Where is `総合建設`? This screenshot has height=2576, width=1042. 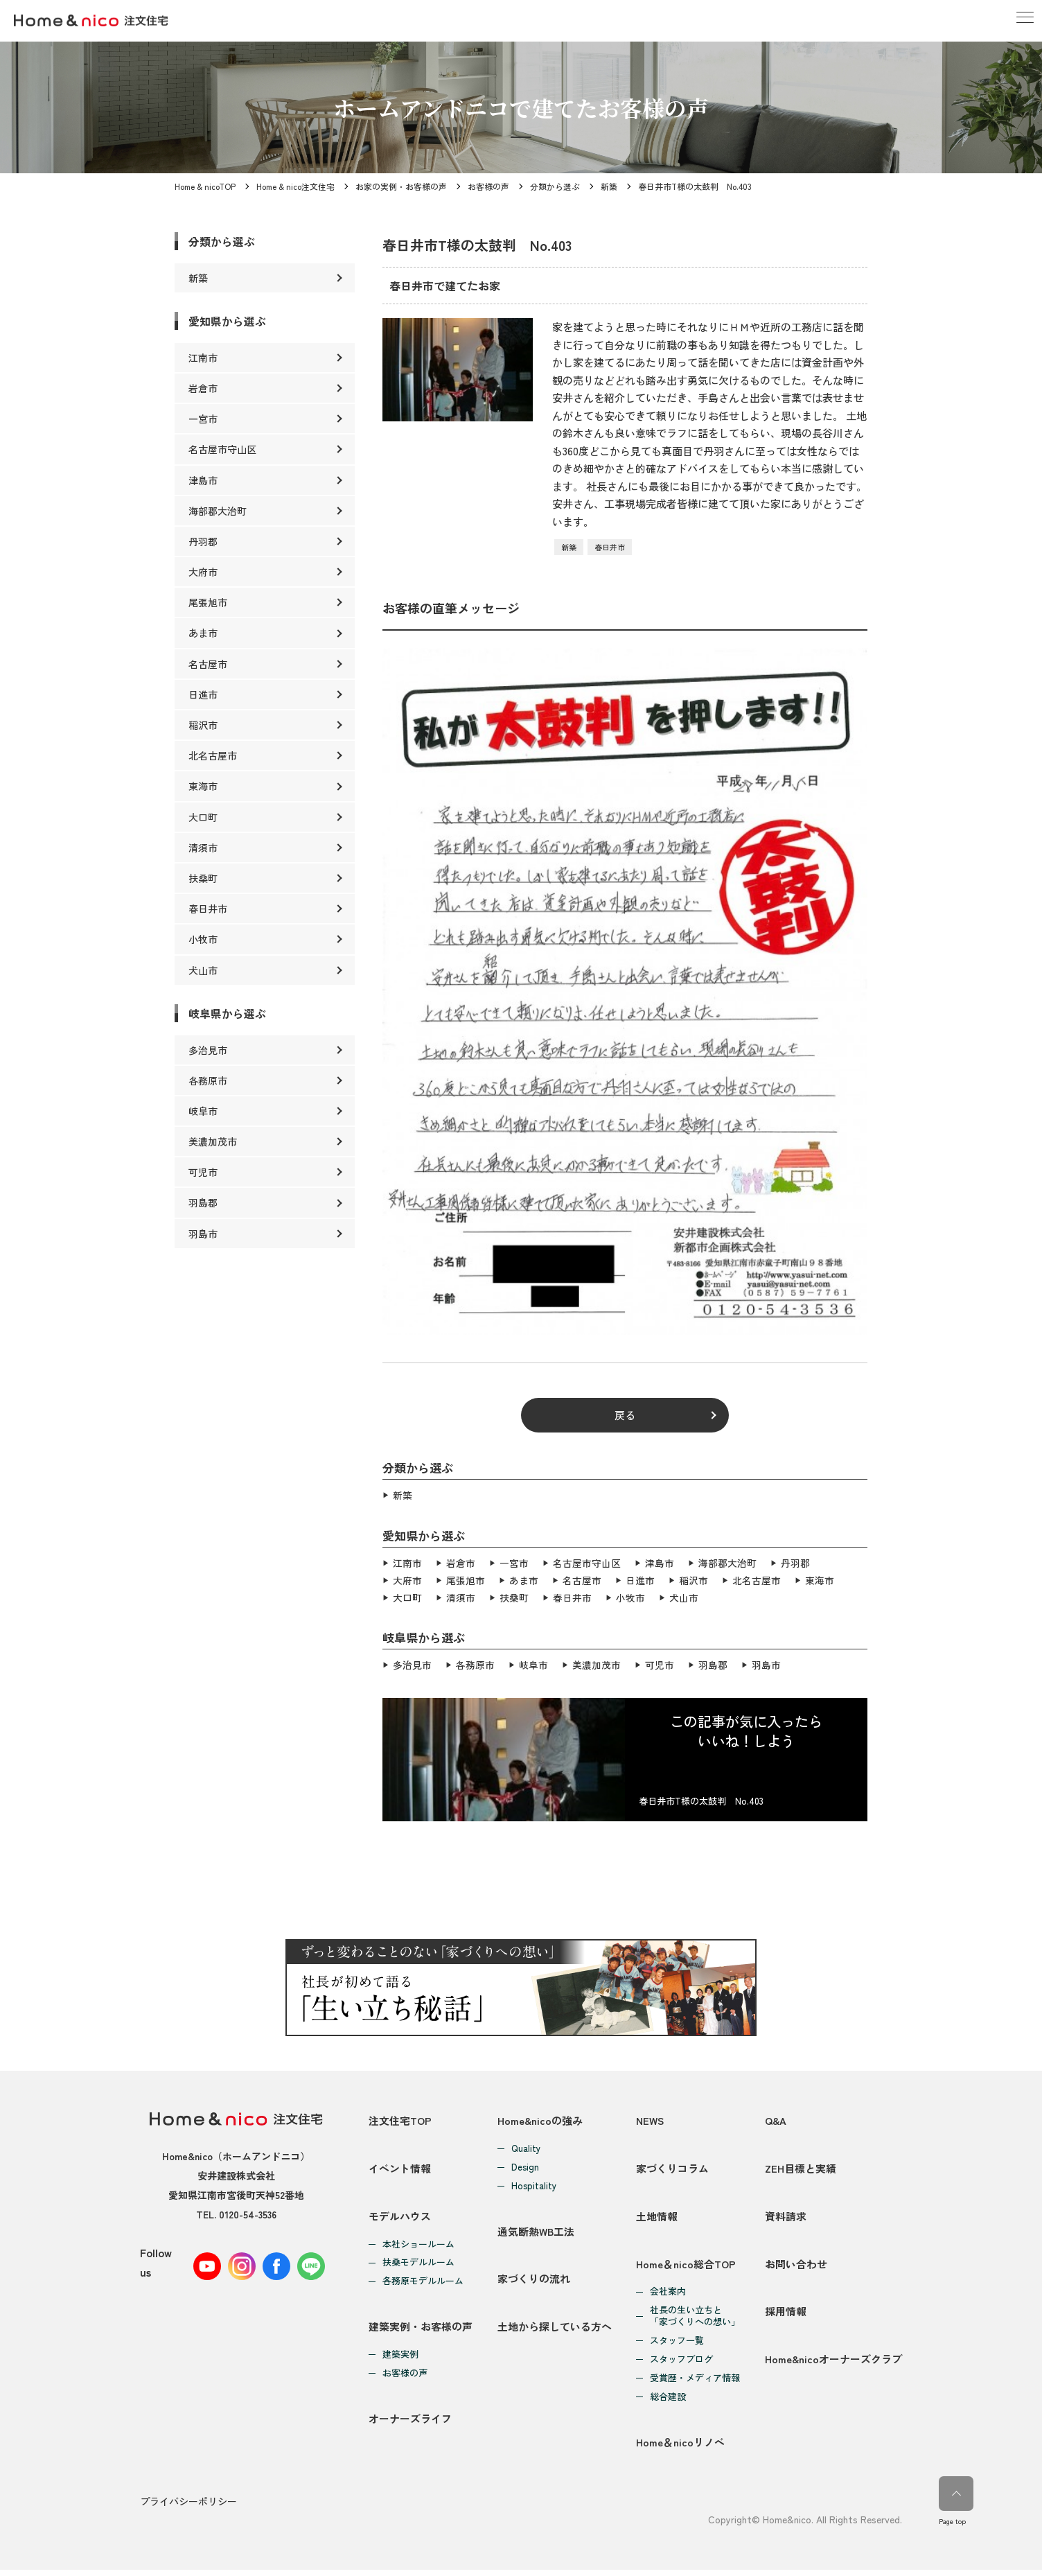
総合建設 is located at coordinates (668, 2402).